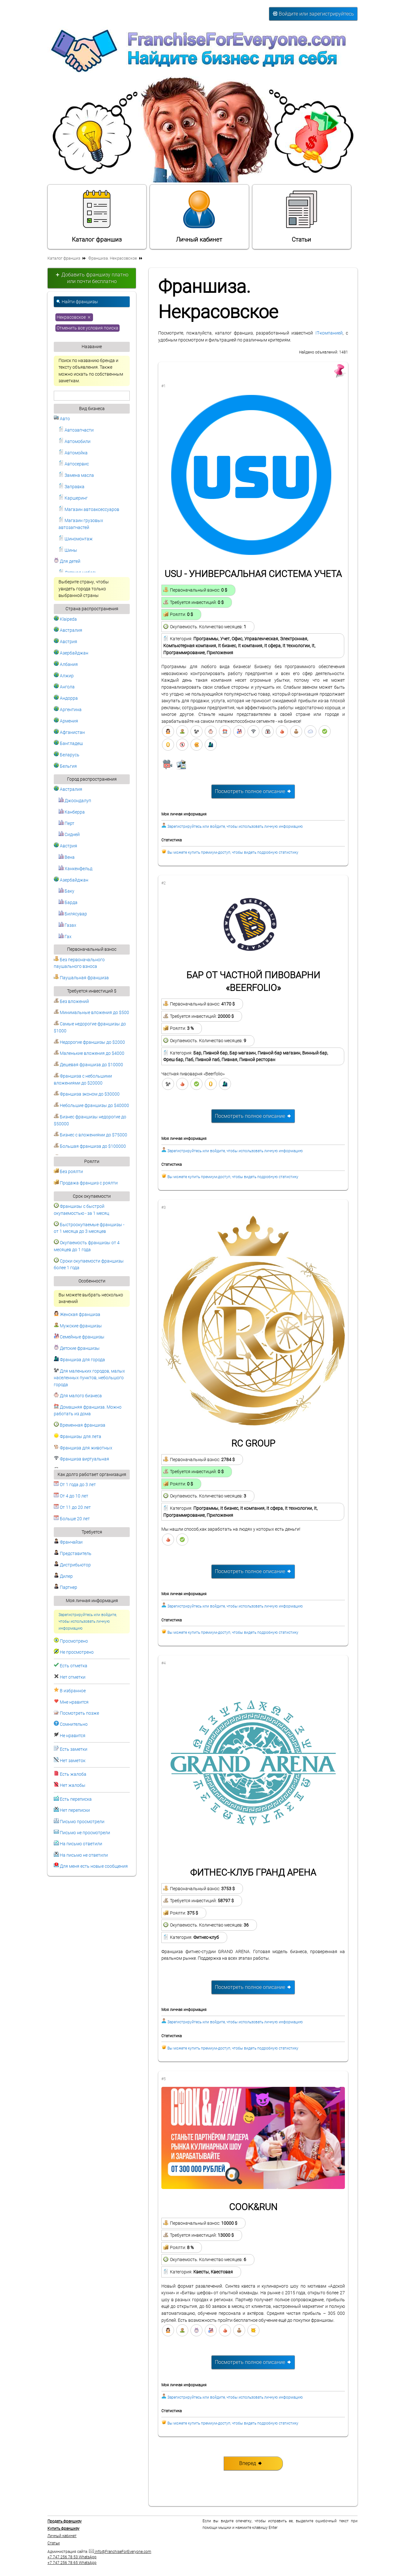 The image size is (405, 2576). I want to click on Klaipeda, so click(65, 619).